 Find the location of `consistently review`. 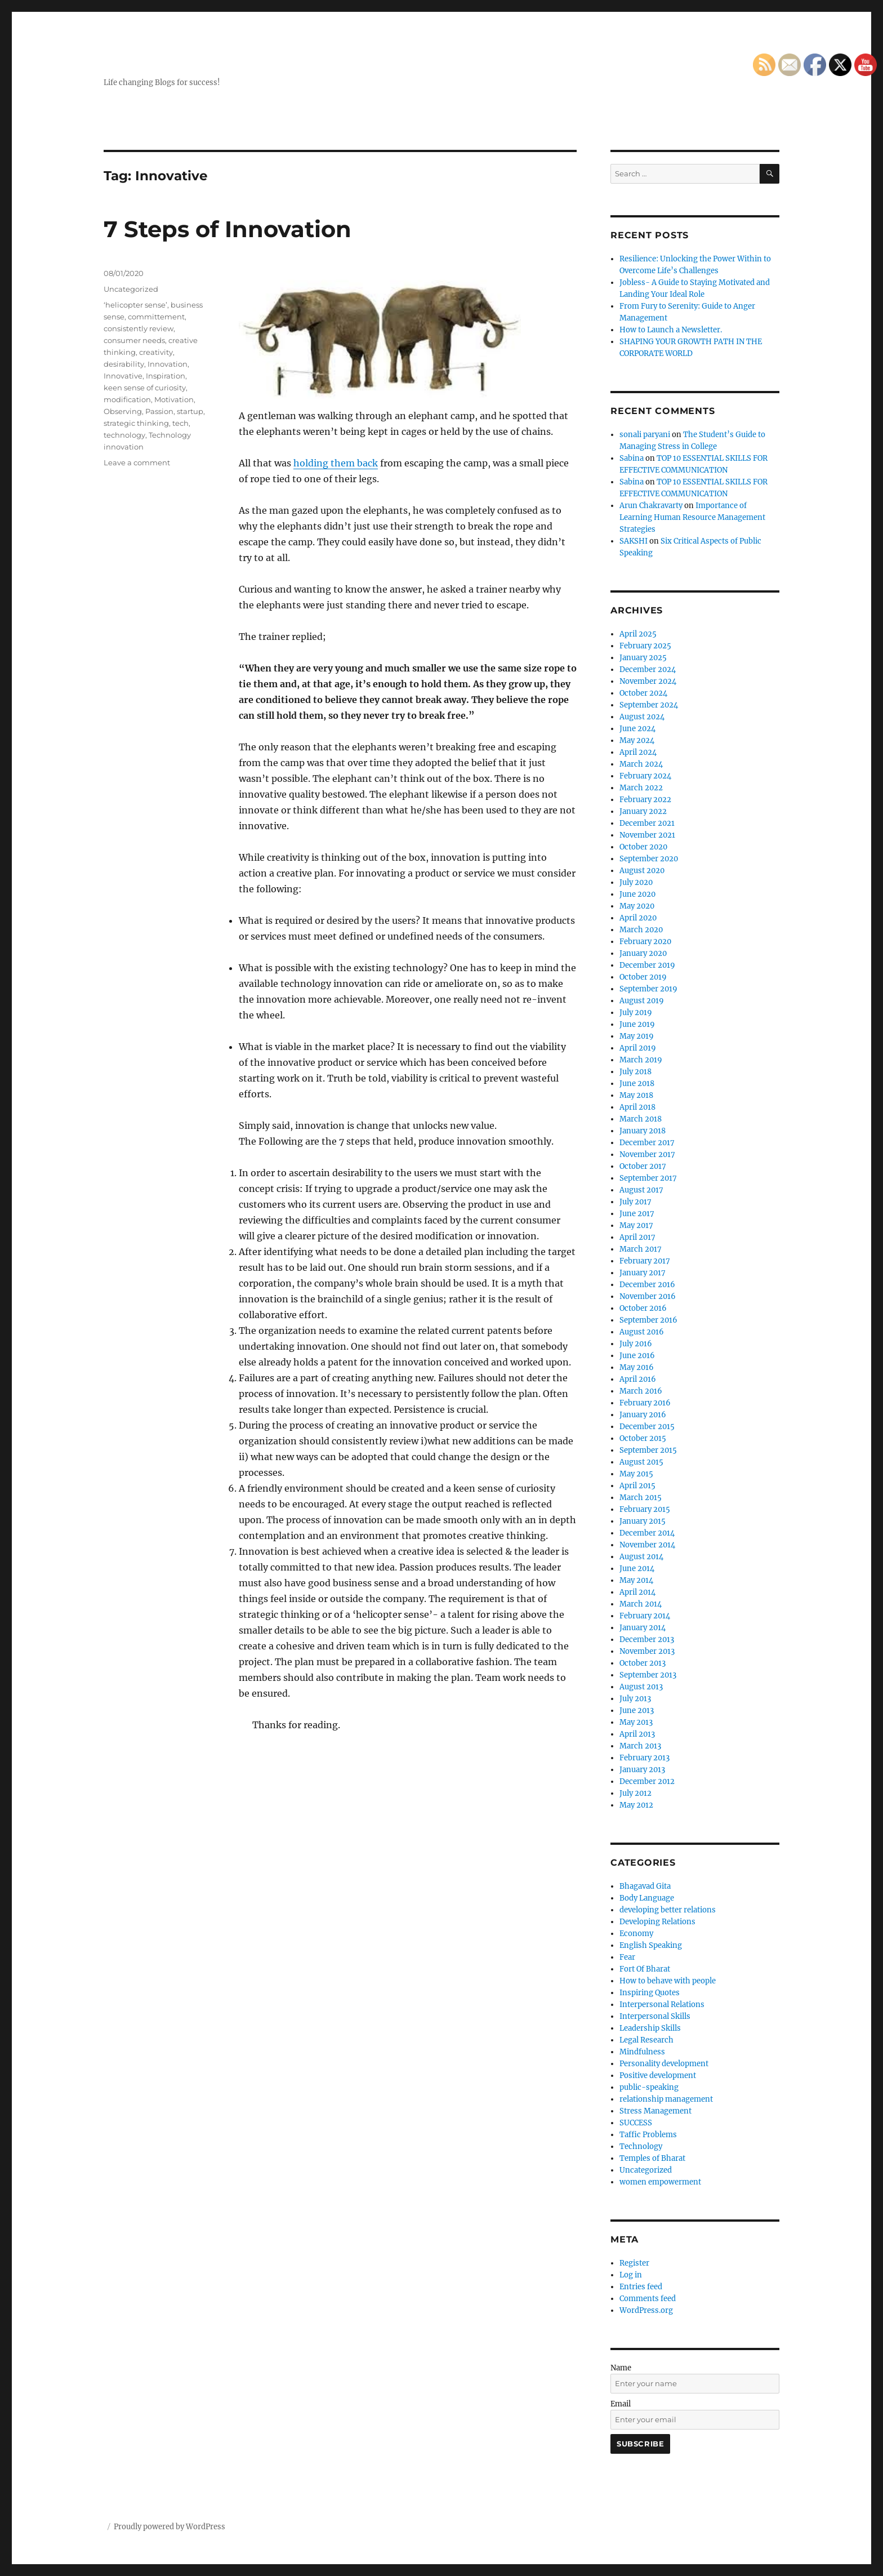

consistently review is located at coordinates (138, 328).